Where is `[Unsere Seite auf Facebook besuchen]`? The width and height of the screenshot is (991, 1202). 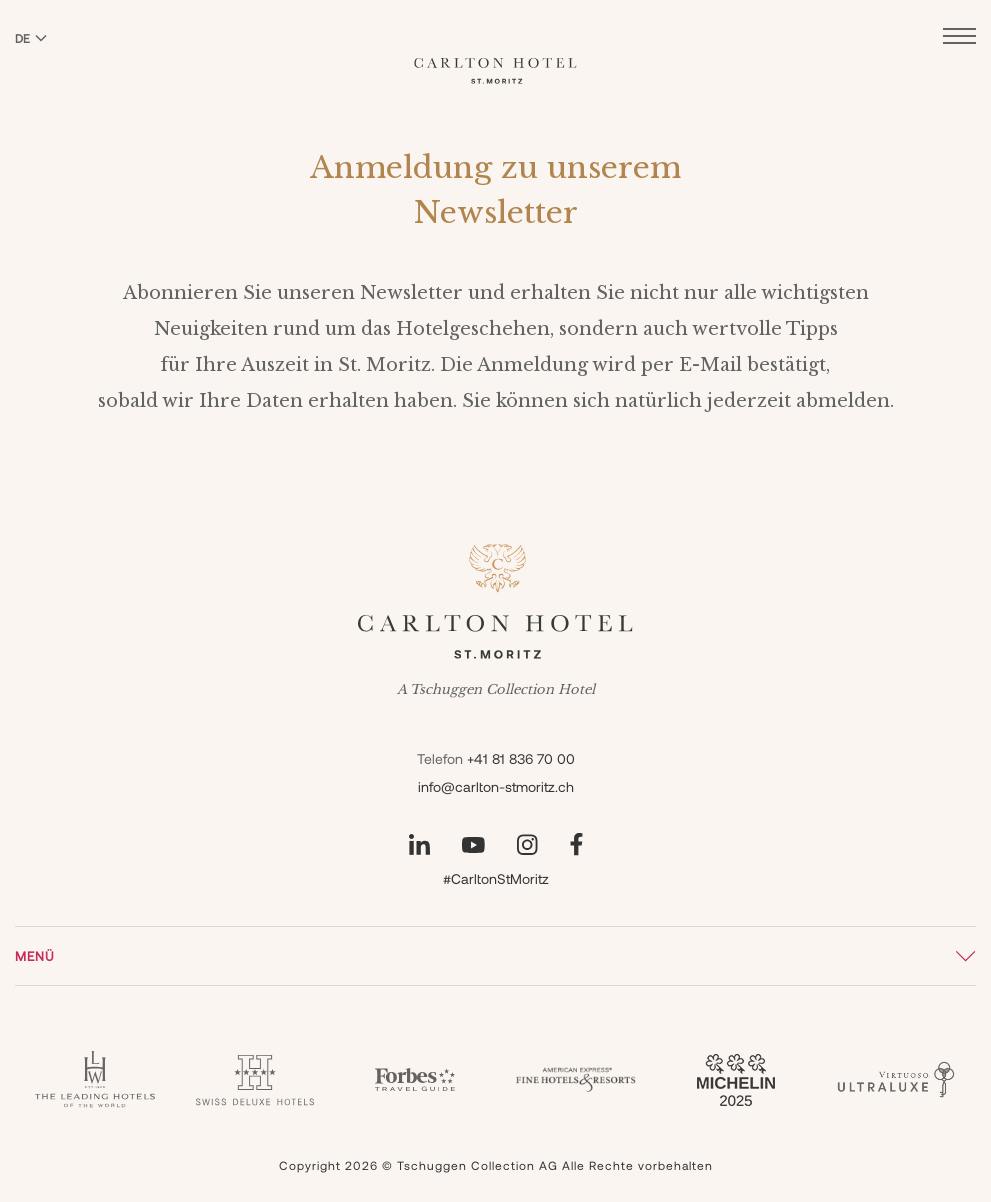
[Unsere Seite auf Facebook besuchen] is located at coordinates (576, 844).